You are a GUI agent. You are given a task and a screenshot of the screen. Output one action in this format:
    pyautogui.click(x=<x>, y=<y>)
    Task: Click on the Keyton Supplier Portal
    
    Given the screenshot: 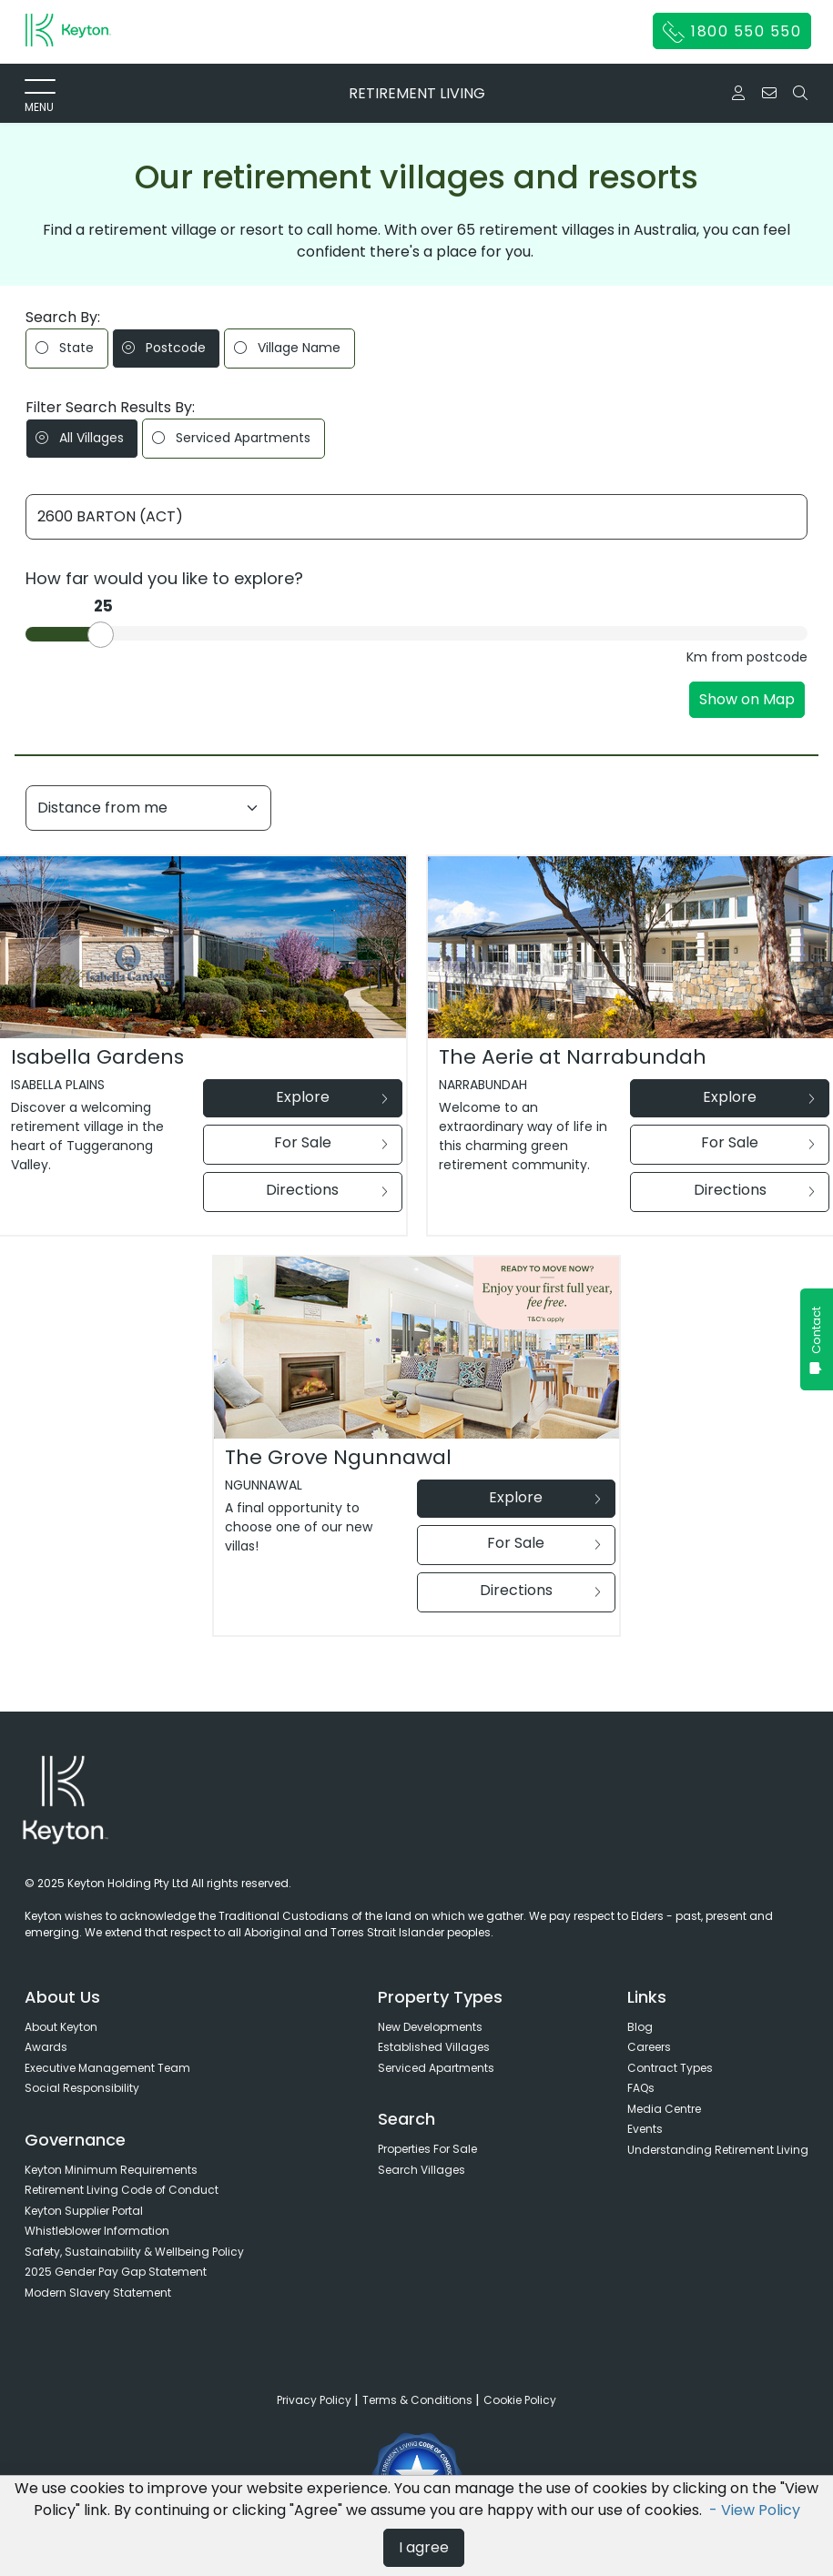 What is the action you would take?
    pyautogui.click(x=84, y=2210)
    